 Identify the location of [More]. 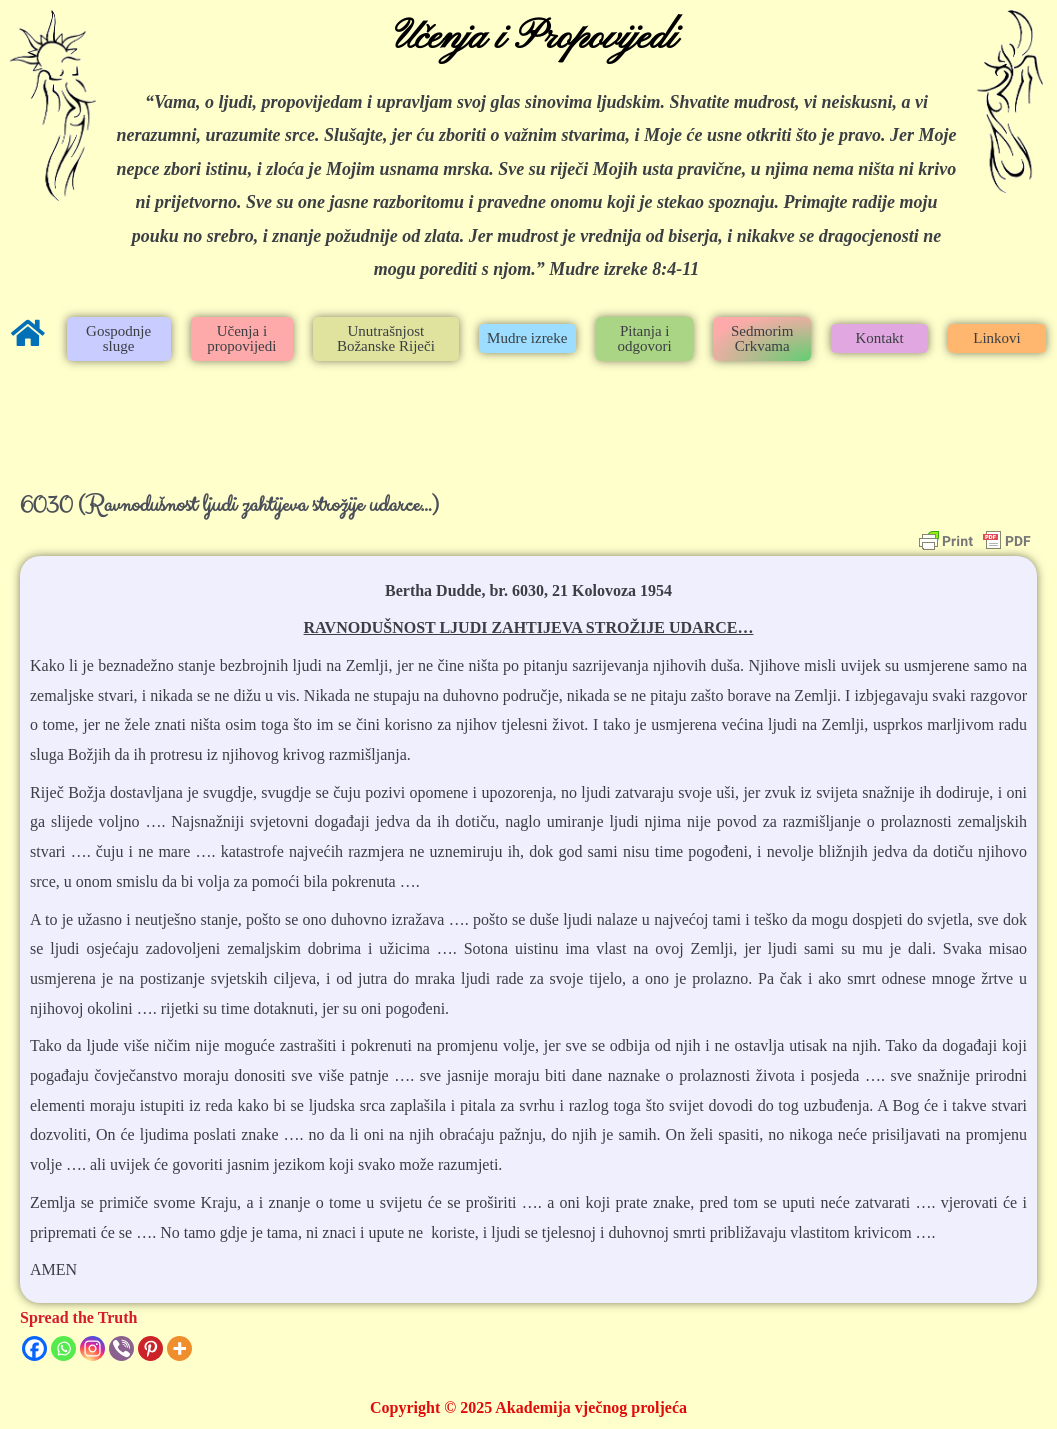
(179, 1348).